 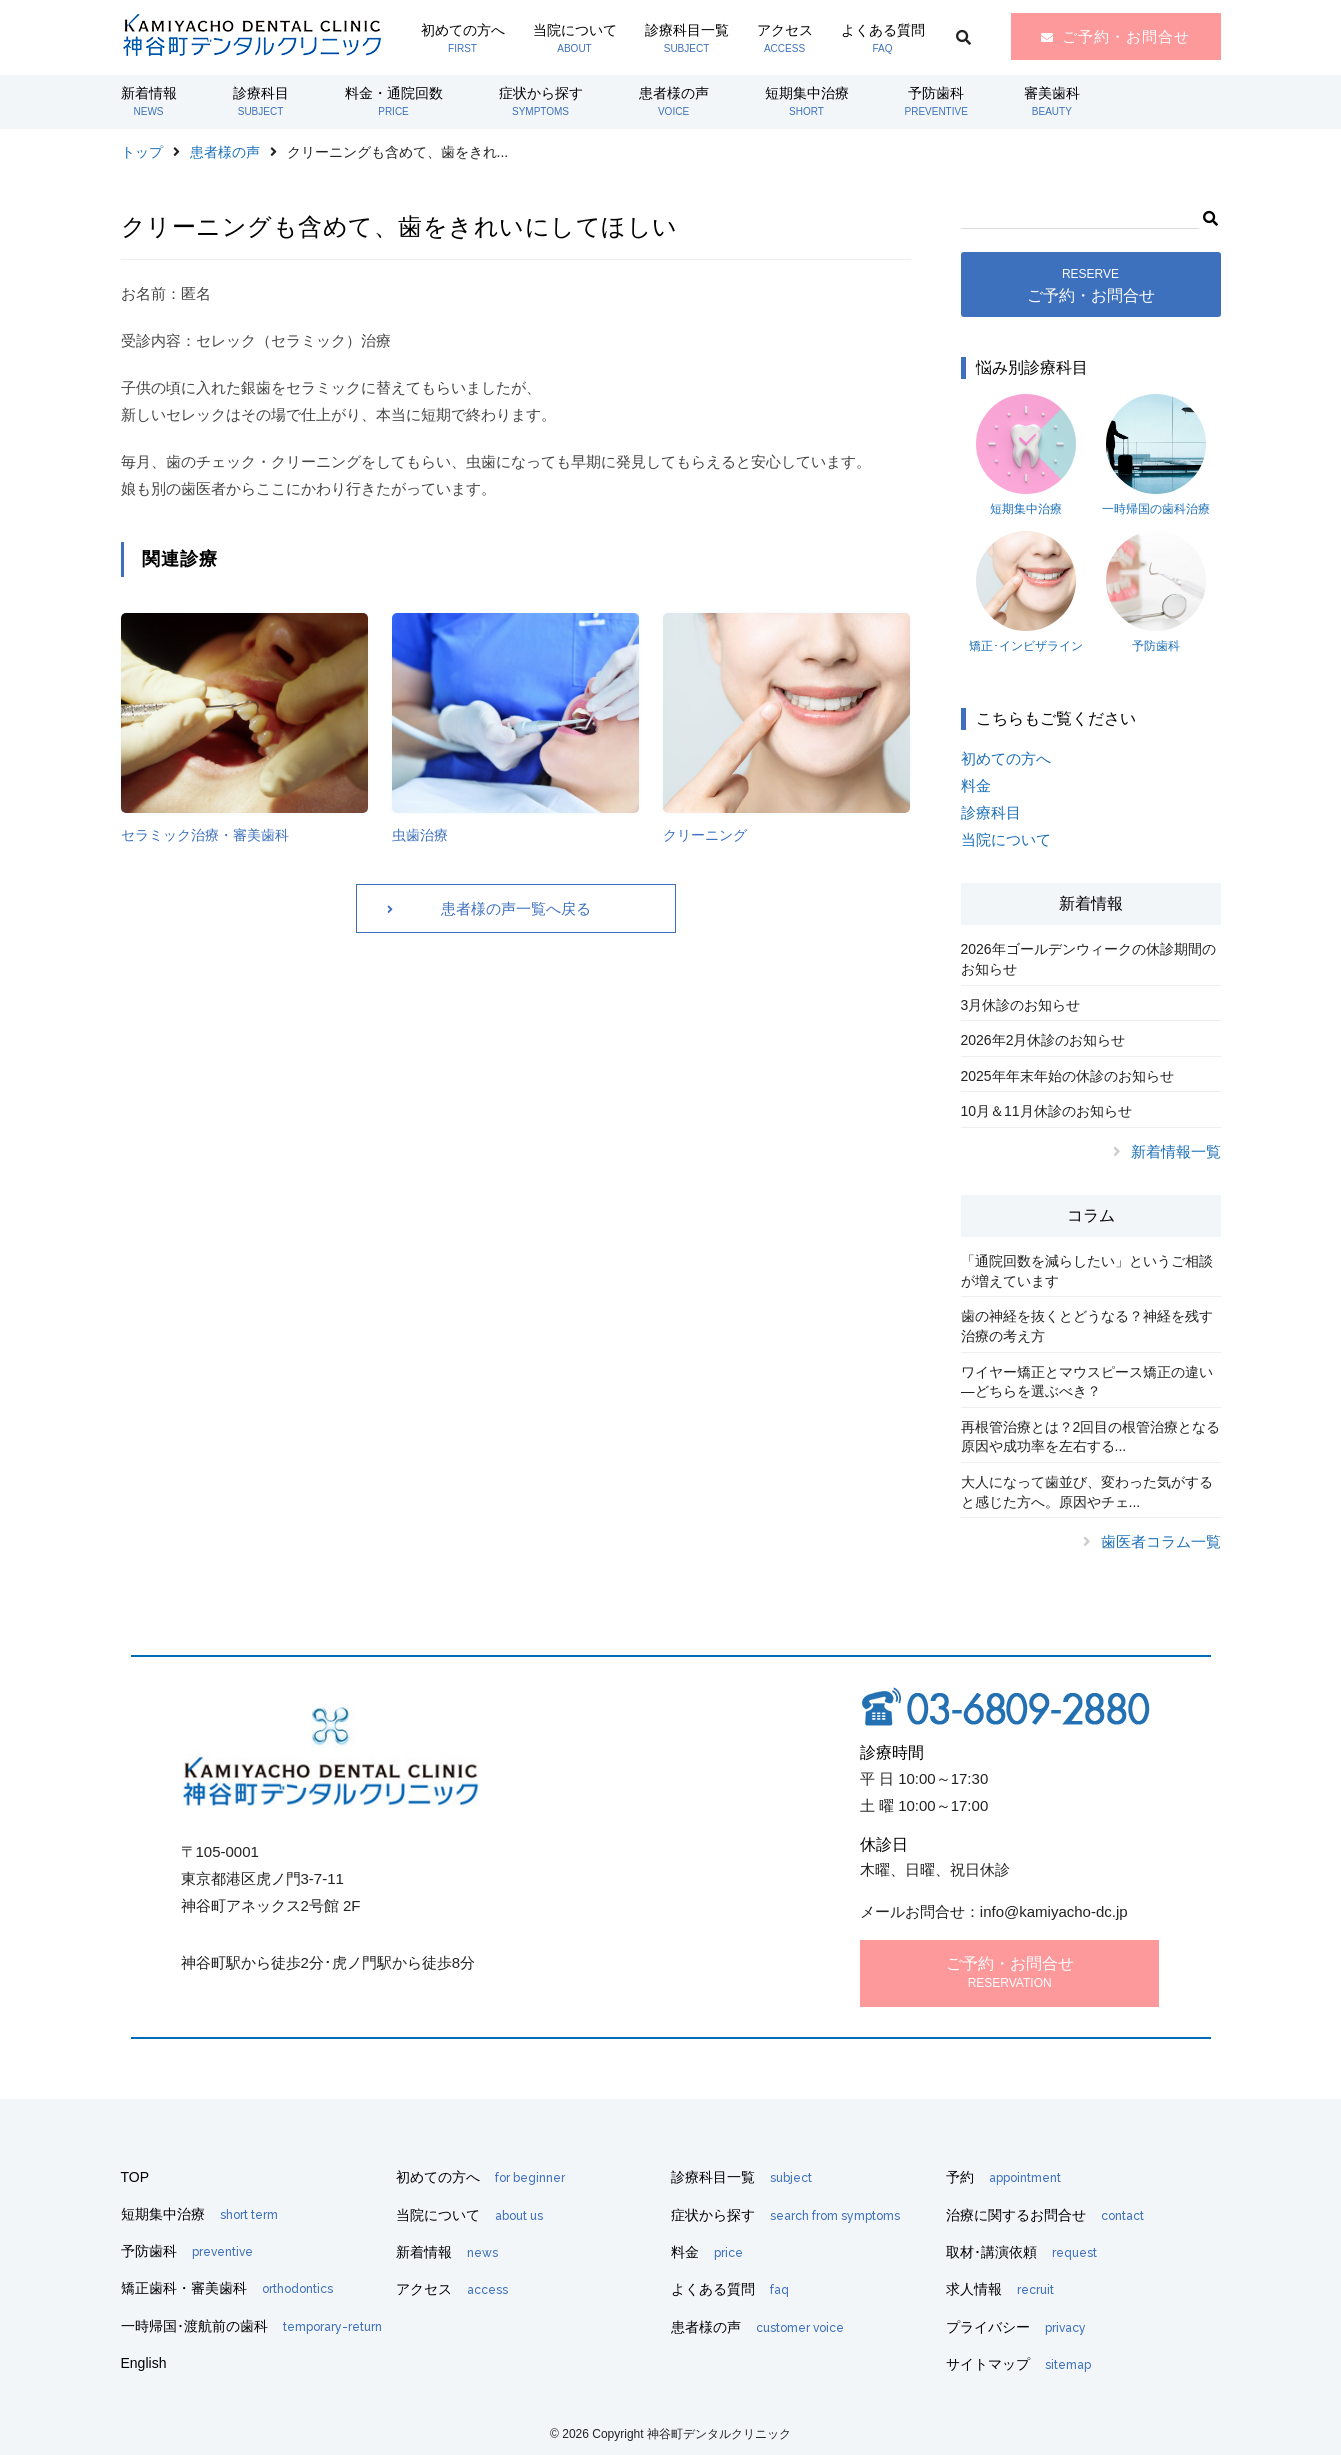 What do you see at coordinates (1161, 1541) in the screenshot?
I see `歯医者コラム一覧` at bounding box center [1161, 1541].